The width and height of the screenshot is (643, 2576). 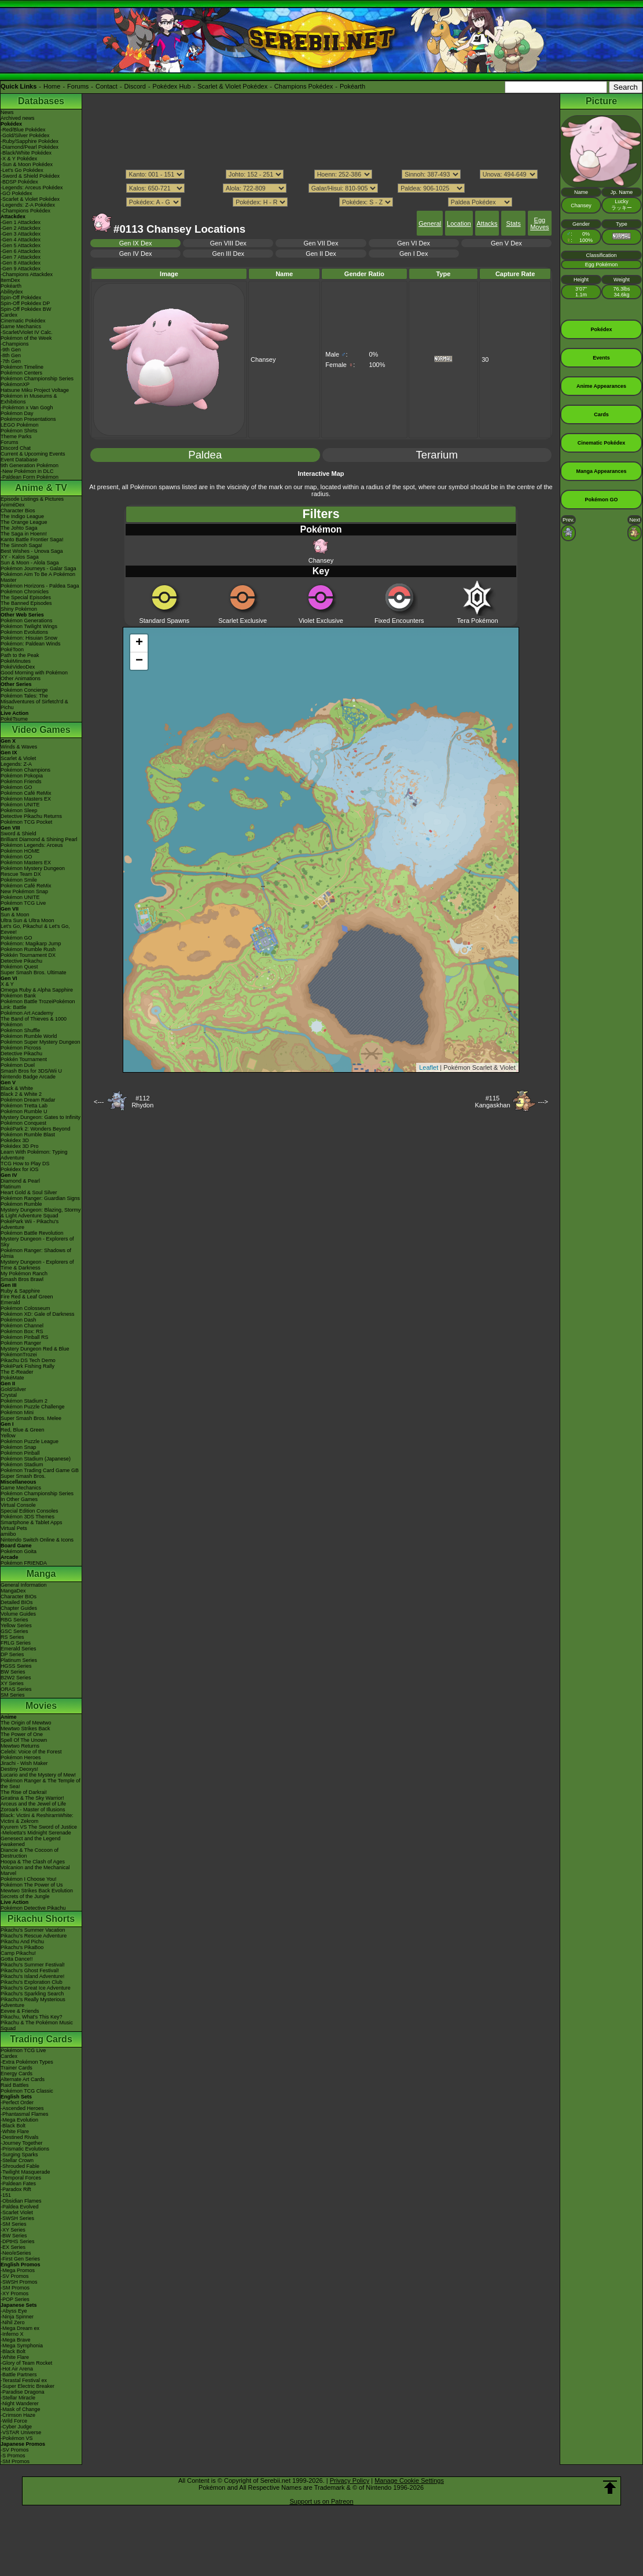 I want to click on Pokémon of the Week, so click(x=26, y=338).